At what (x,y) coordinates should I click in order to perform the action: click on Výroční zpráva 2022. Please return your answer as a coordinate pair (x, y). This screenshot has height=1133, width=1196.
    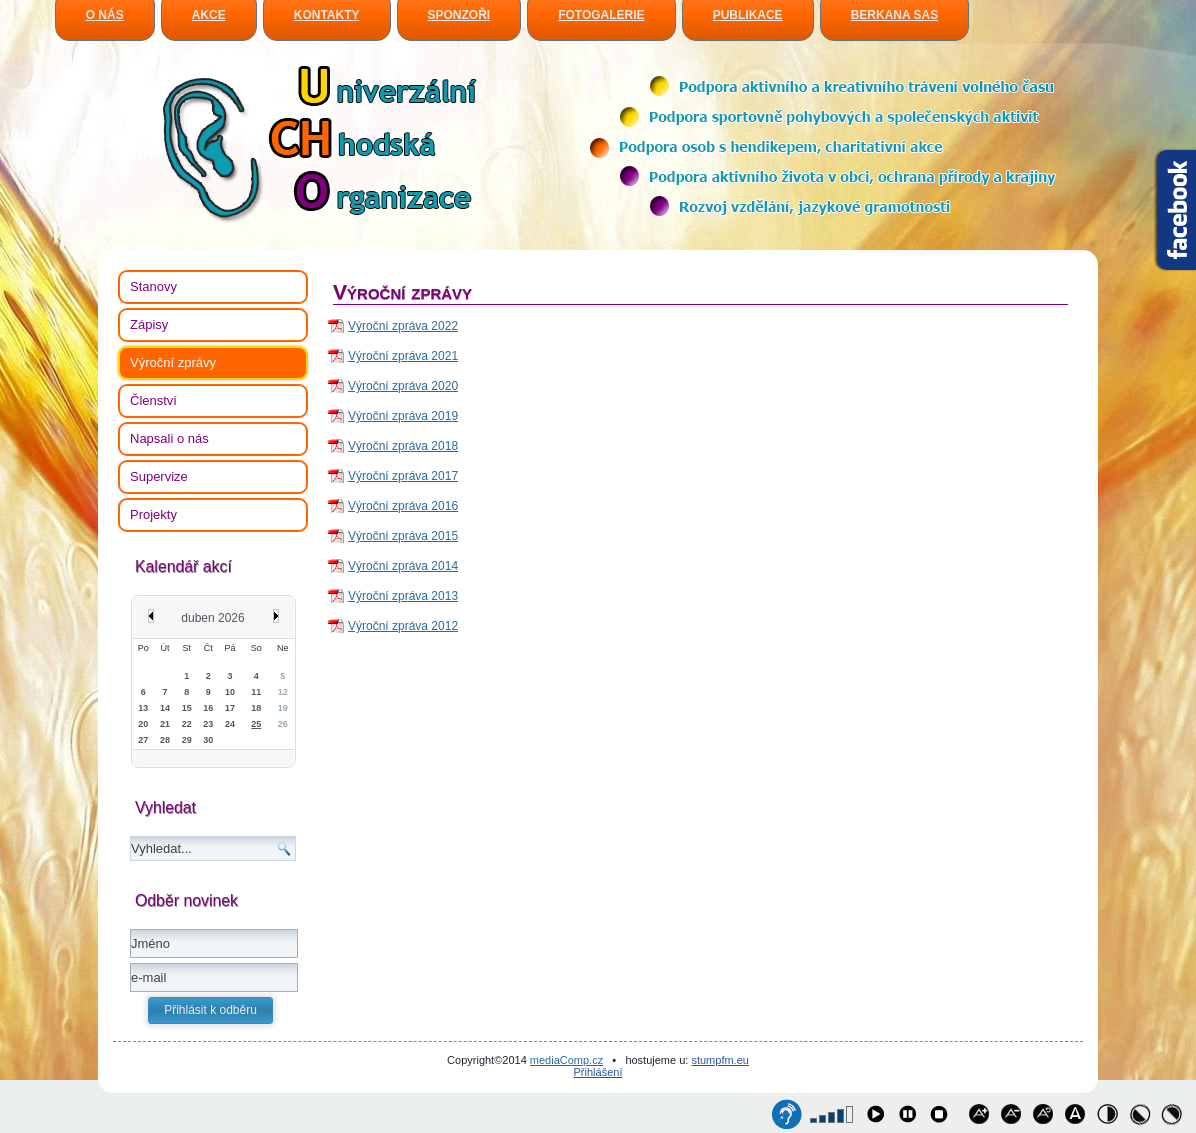
    Looking at the image, I should click on (403, 326).